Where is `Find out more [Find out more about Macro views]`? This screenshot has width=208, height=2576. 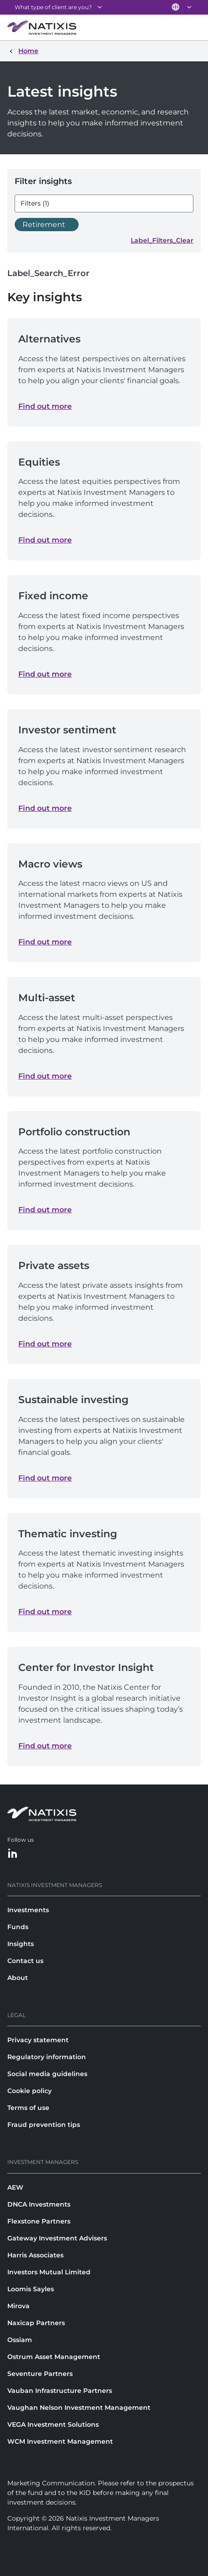 Find out more [Find out more about Macro views] is located at coordinates (45, 942).